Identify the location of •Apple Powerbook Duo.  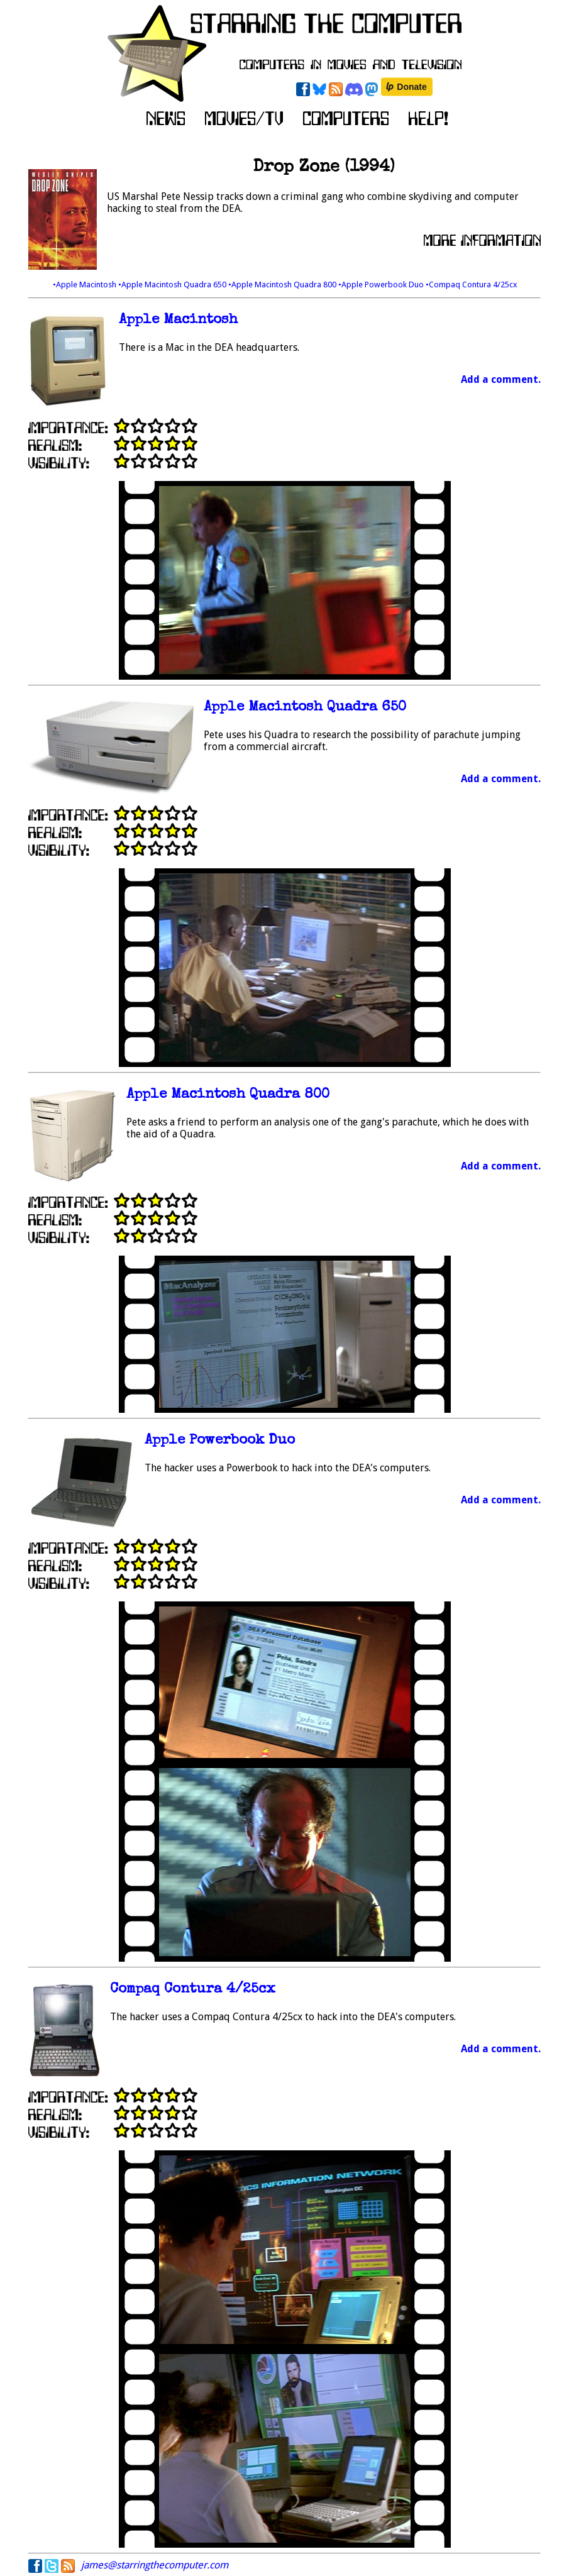
(382, 284).